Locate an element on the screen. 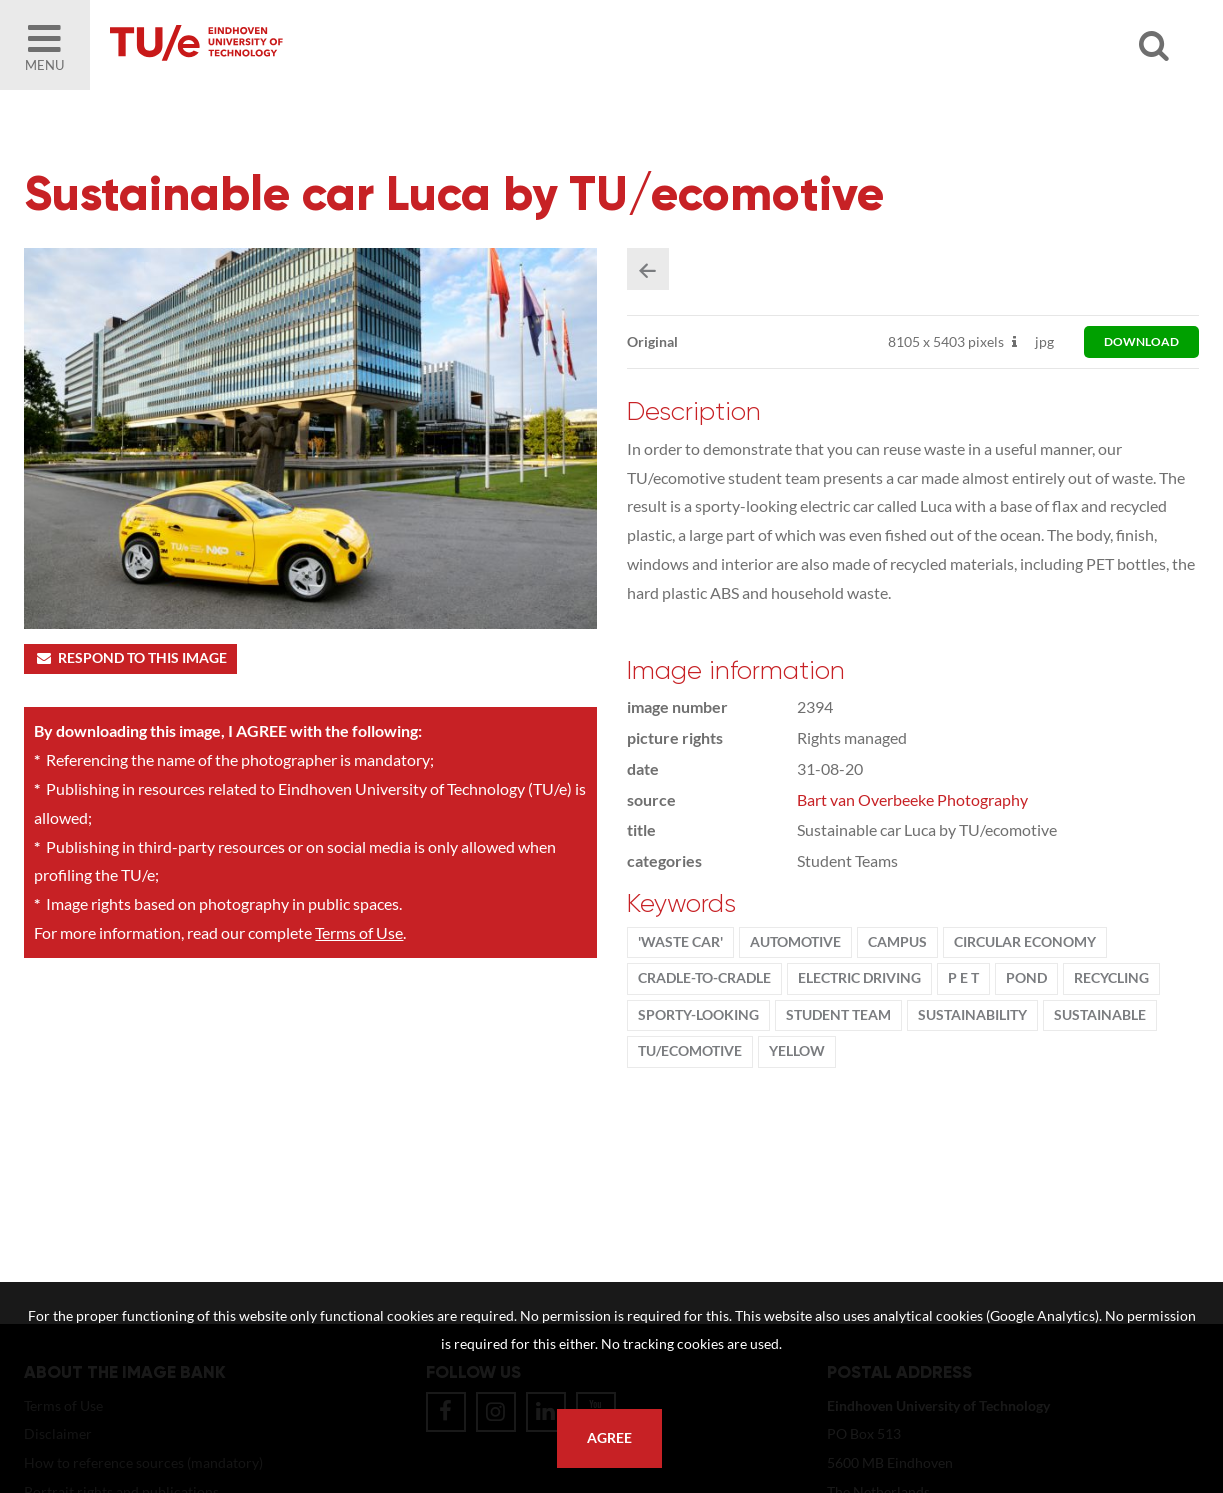 The width and height of the screenshot is (1223, 1493). Automotive is located at coordinates (795, 942).